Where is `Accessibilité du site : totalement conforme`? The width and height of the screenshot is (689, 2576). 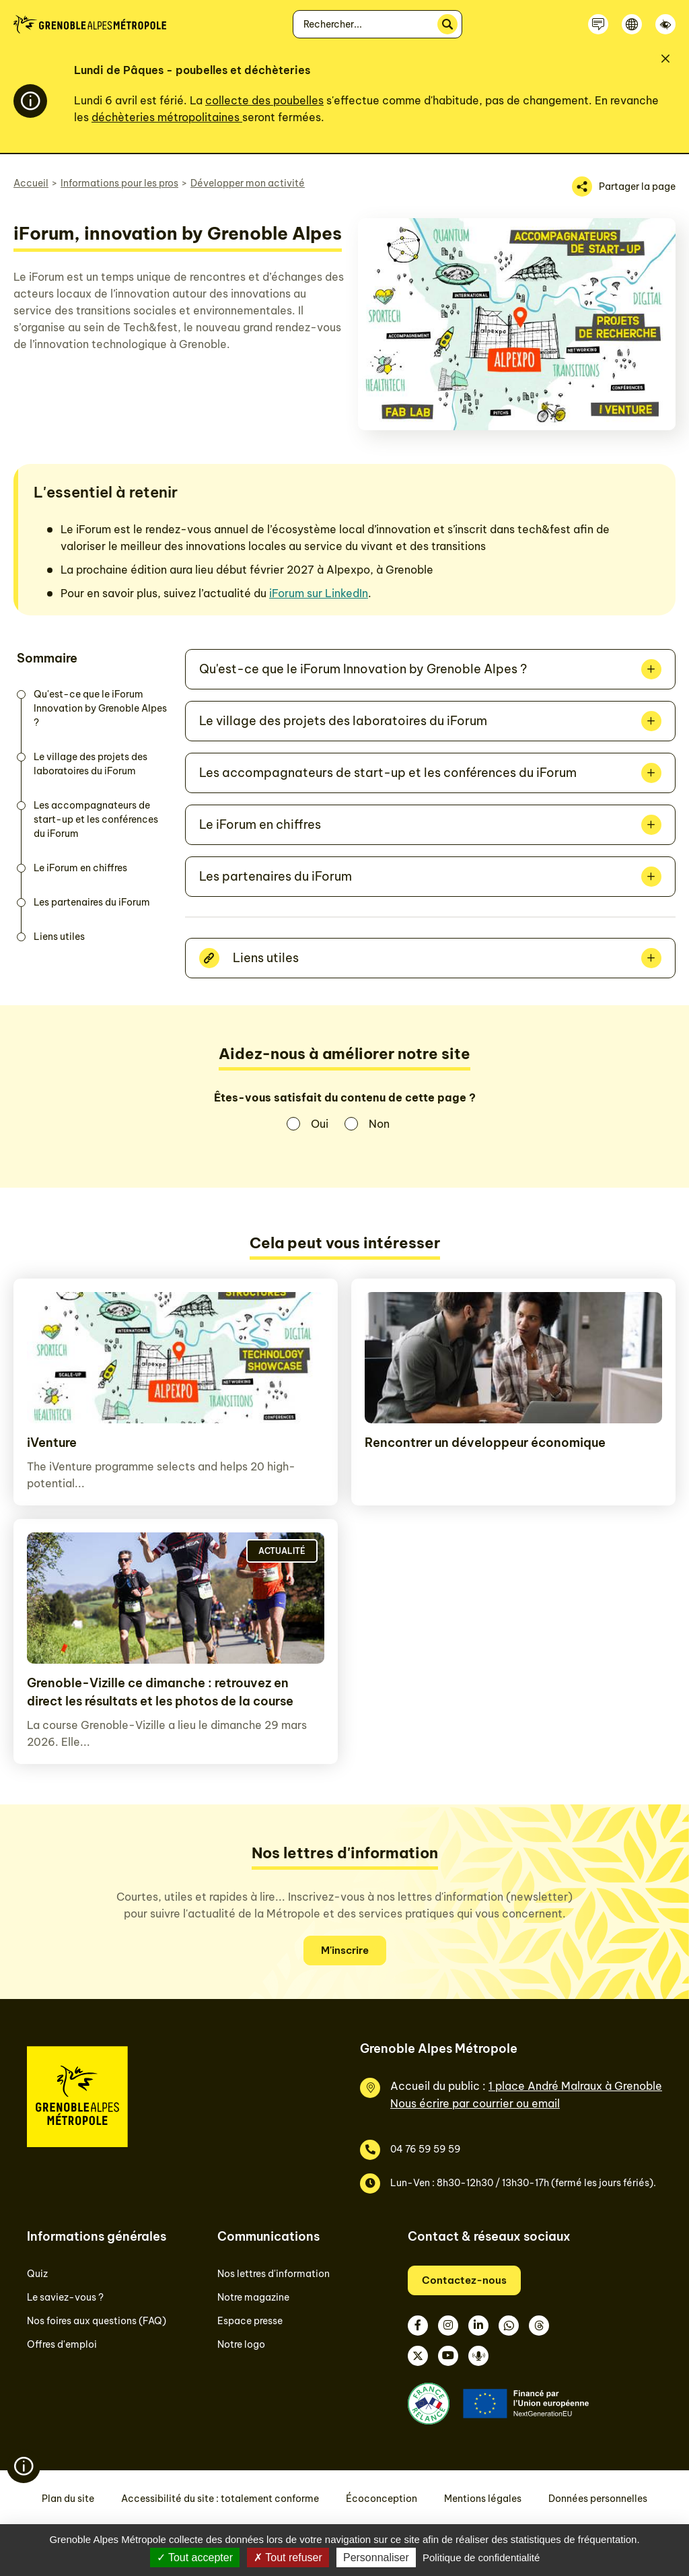 Accessibilité du site : totalement conforme is located at coordinates (220, 2499).